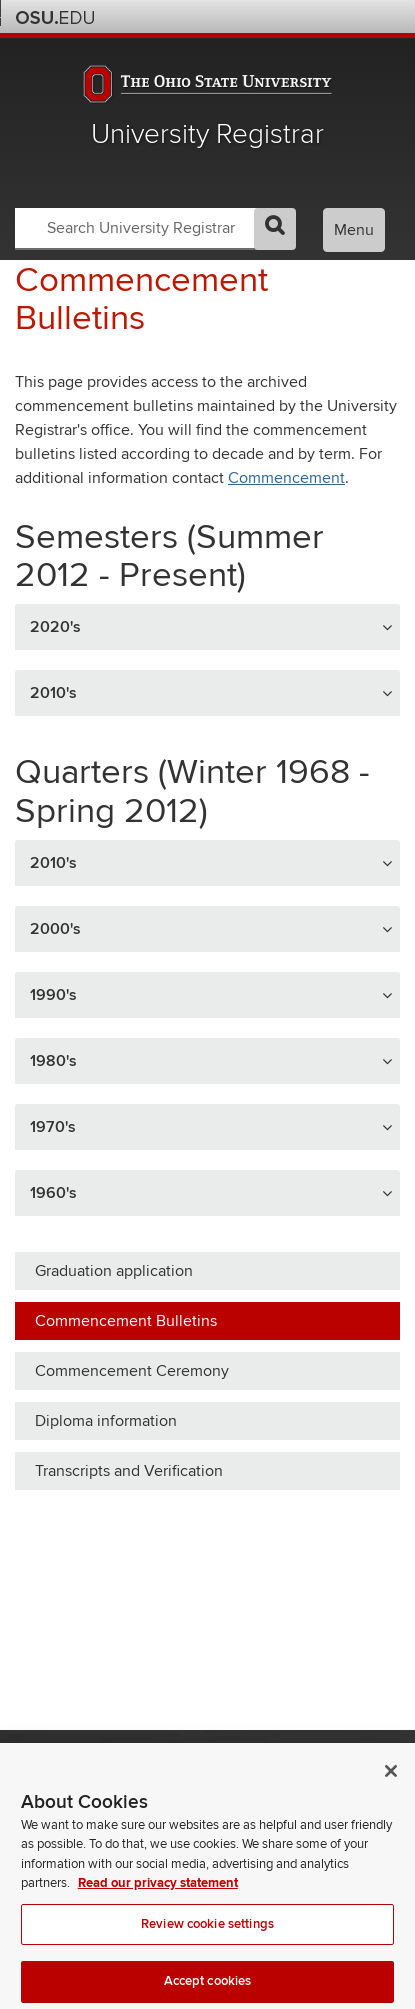 This screenshot has width=415, height=2009. Describe the element at coordinates (275, 229) in the screenshot. I see `GO` at that location.